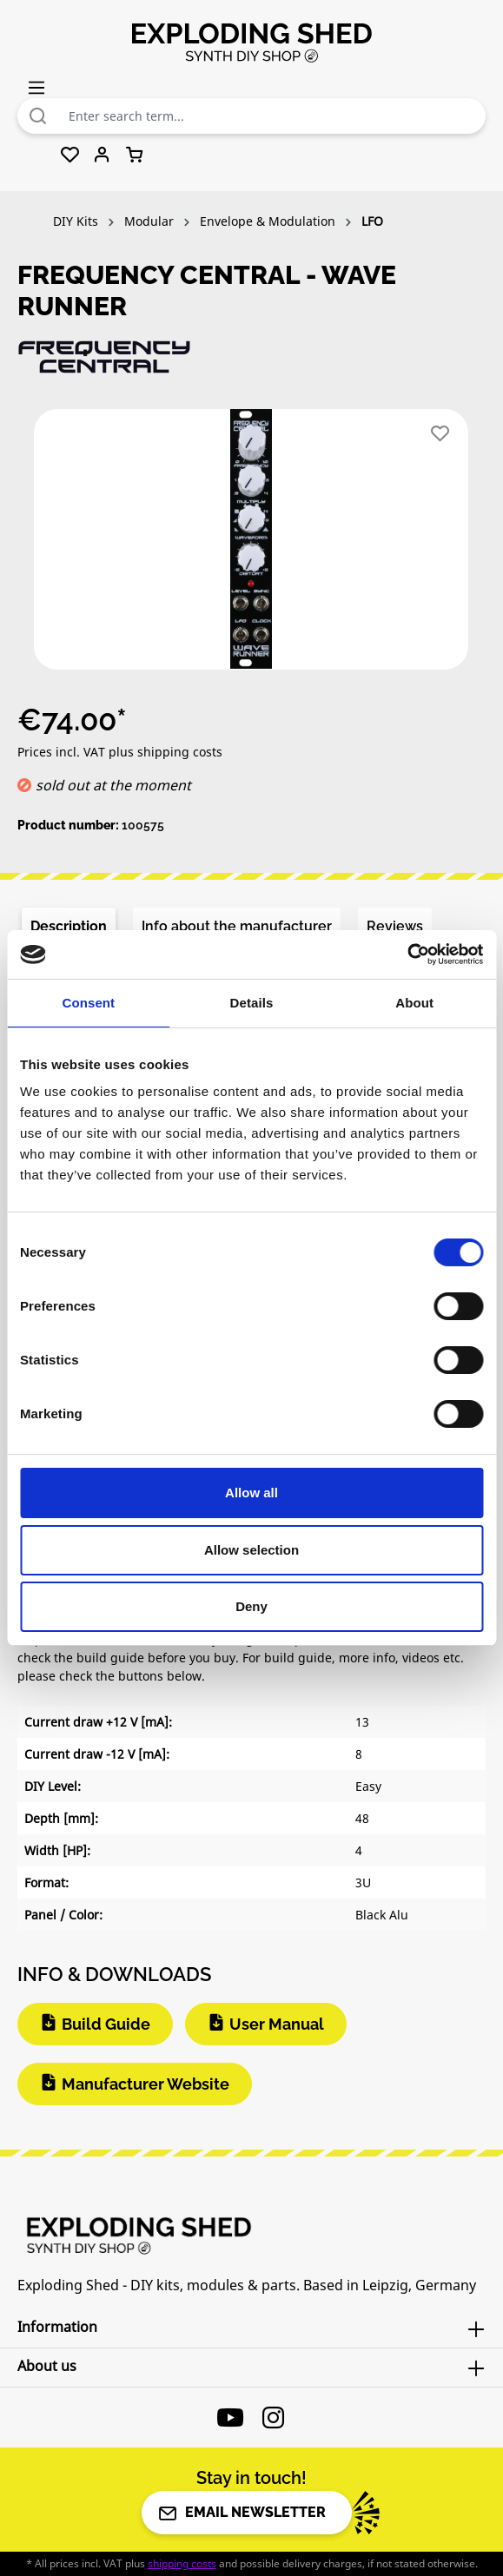  Describe the element at coordinates (251, 546) in the screenshot. I see `[region]` at that location.